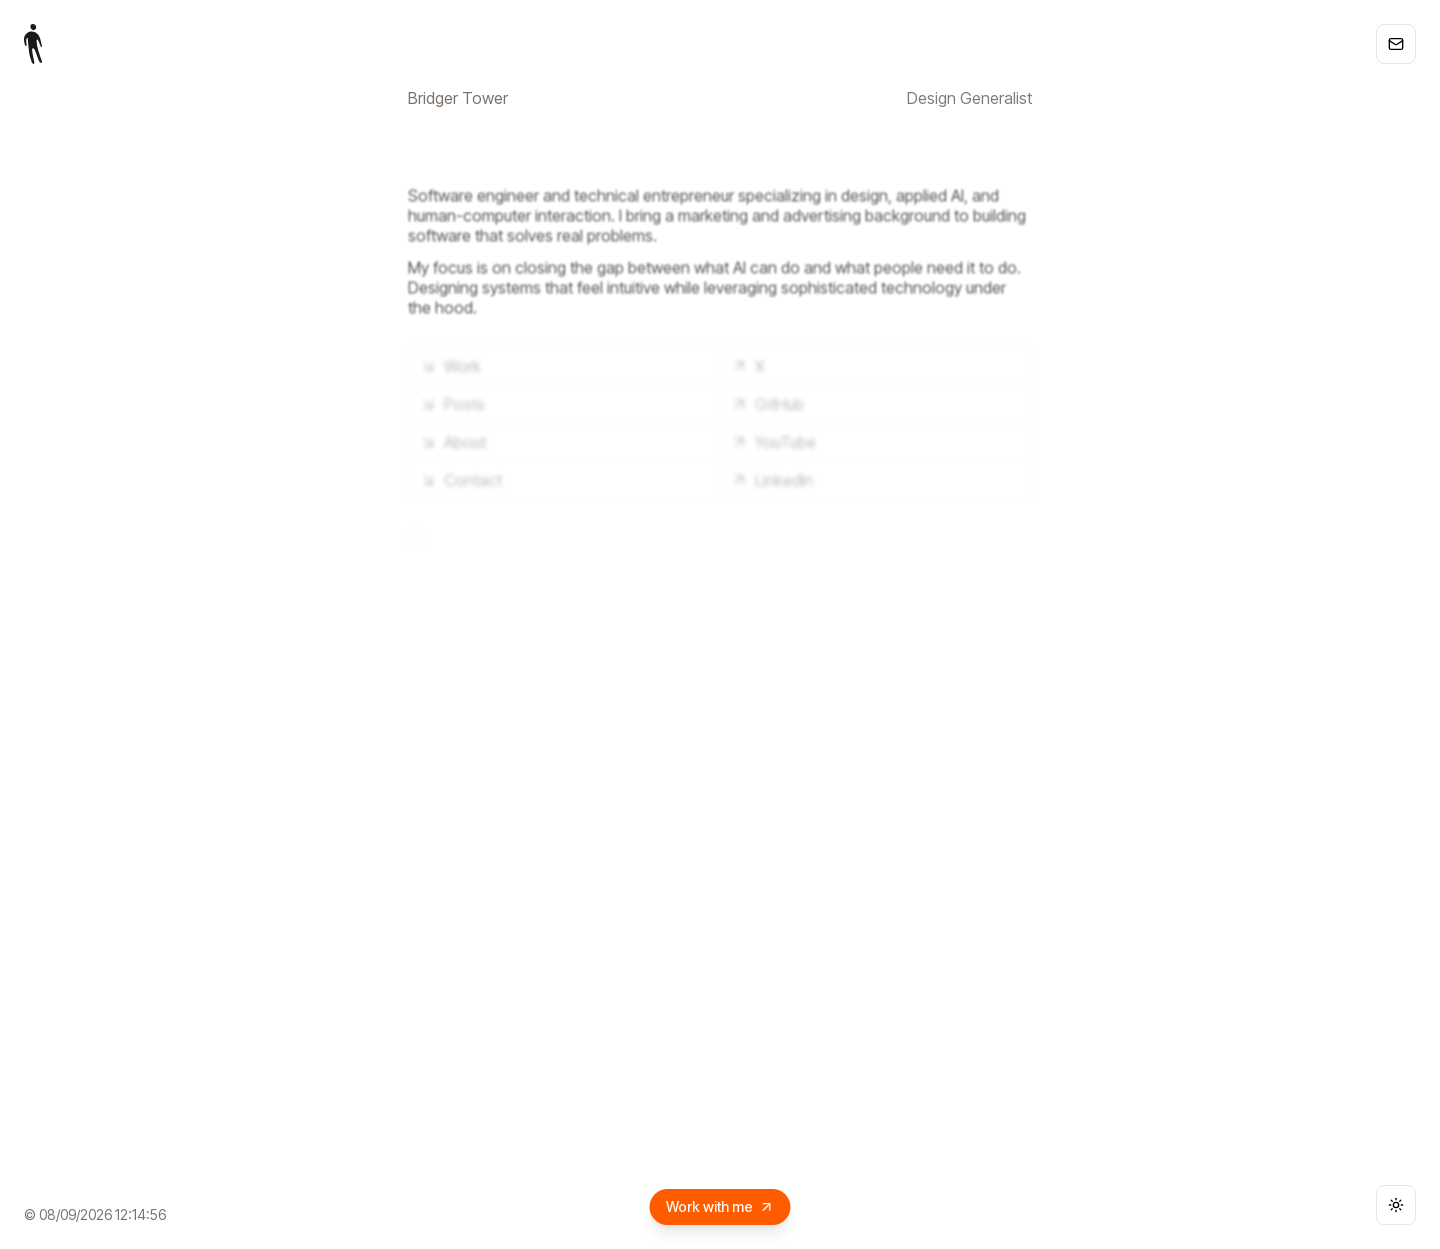  I want to click on Work, so click(449, 366).